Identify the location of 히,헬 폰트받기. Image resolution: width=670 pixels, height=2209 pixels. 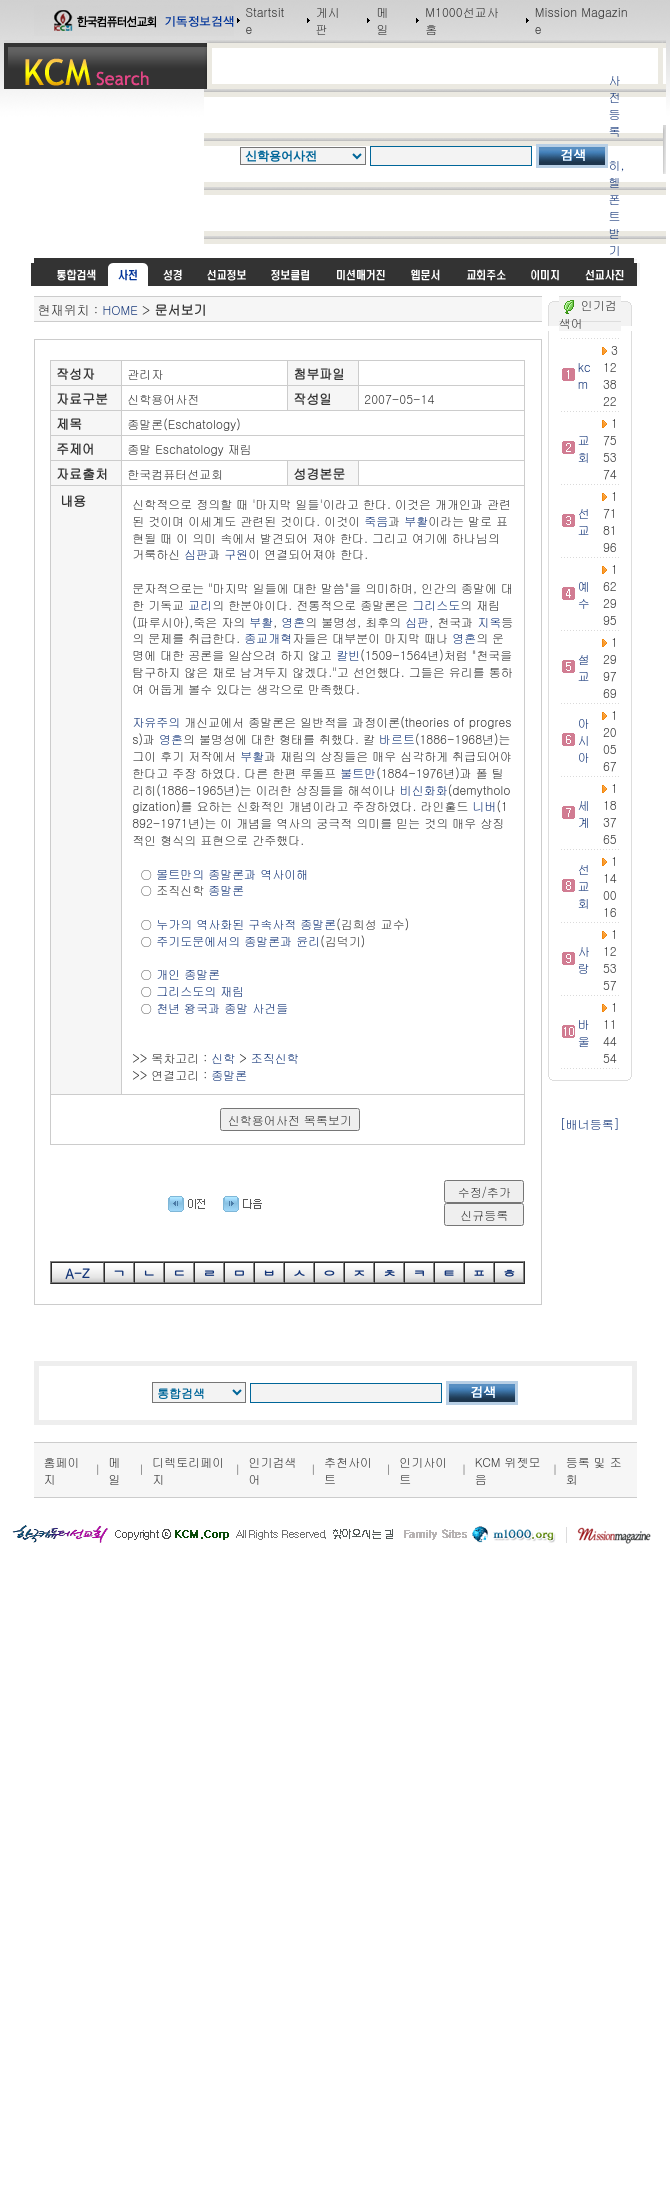
(616, 207).